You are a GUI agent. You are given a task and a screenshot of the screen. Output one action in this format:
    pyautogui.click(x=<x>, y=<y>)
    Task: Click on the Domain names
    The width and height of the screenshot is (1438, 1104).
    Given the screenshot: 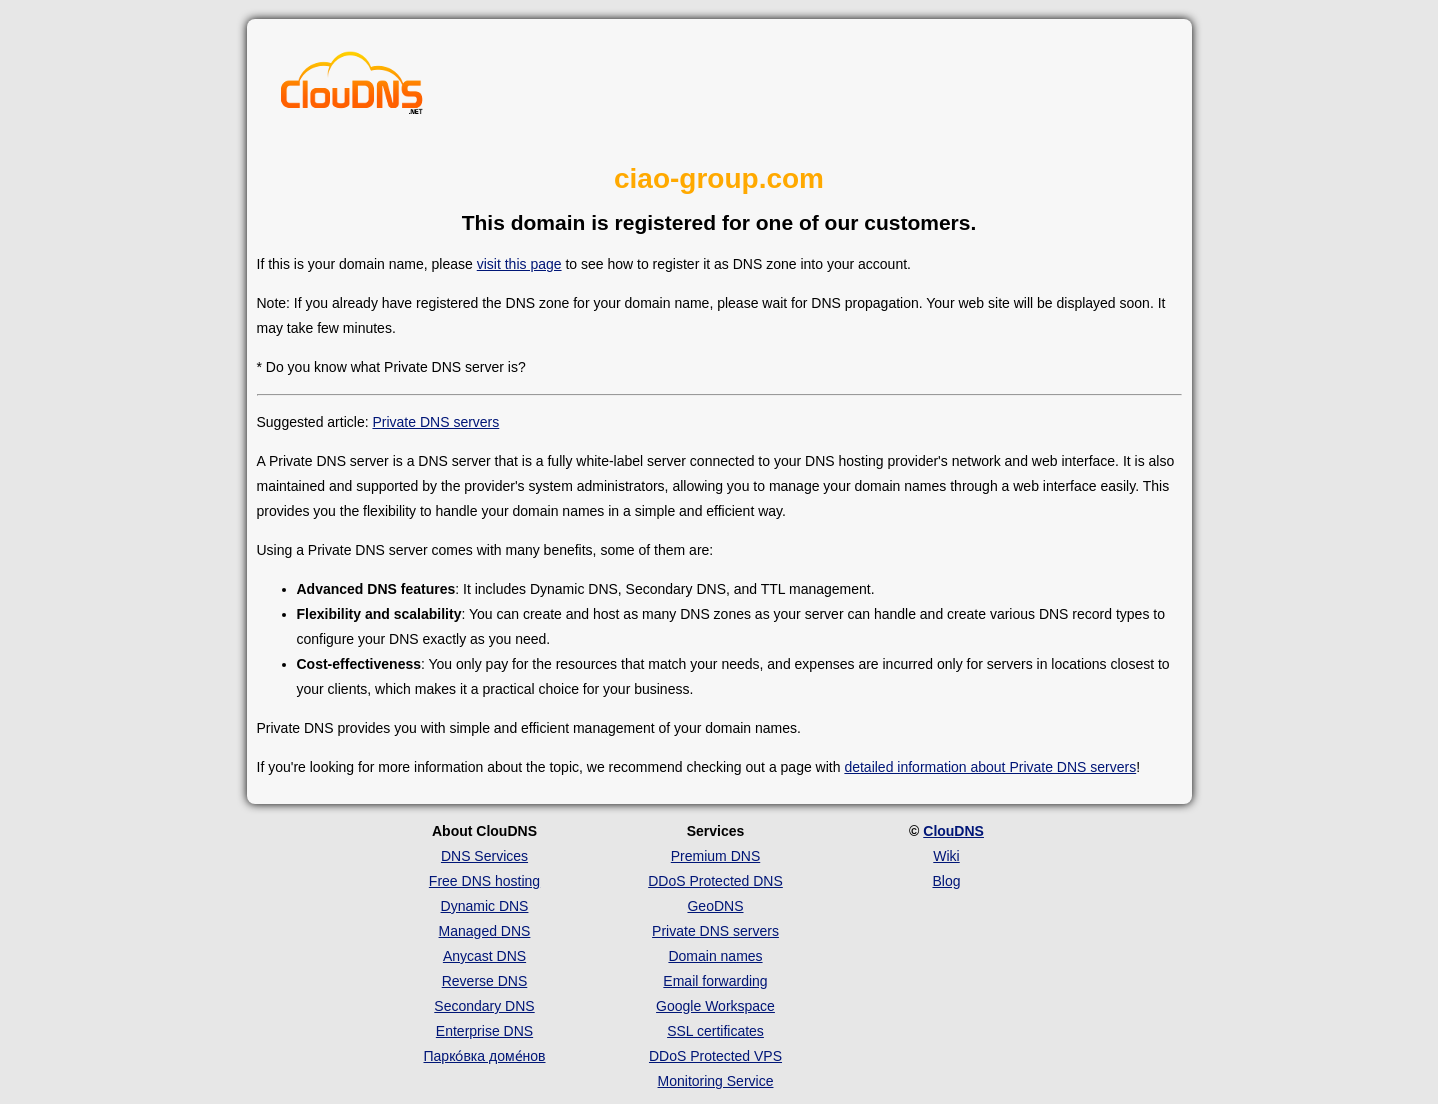 What is the action you would take?
    pyautogui.click(x=715, y=956)
    